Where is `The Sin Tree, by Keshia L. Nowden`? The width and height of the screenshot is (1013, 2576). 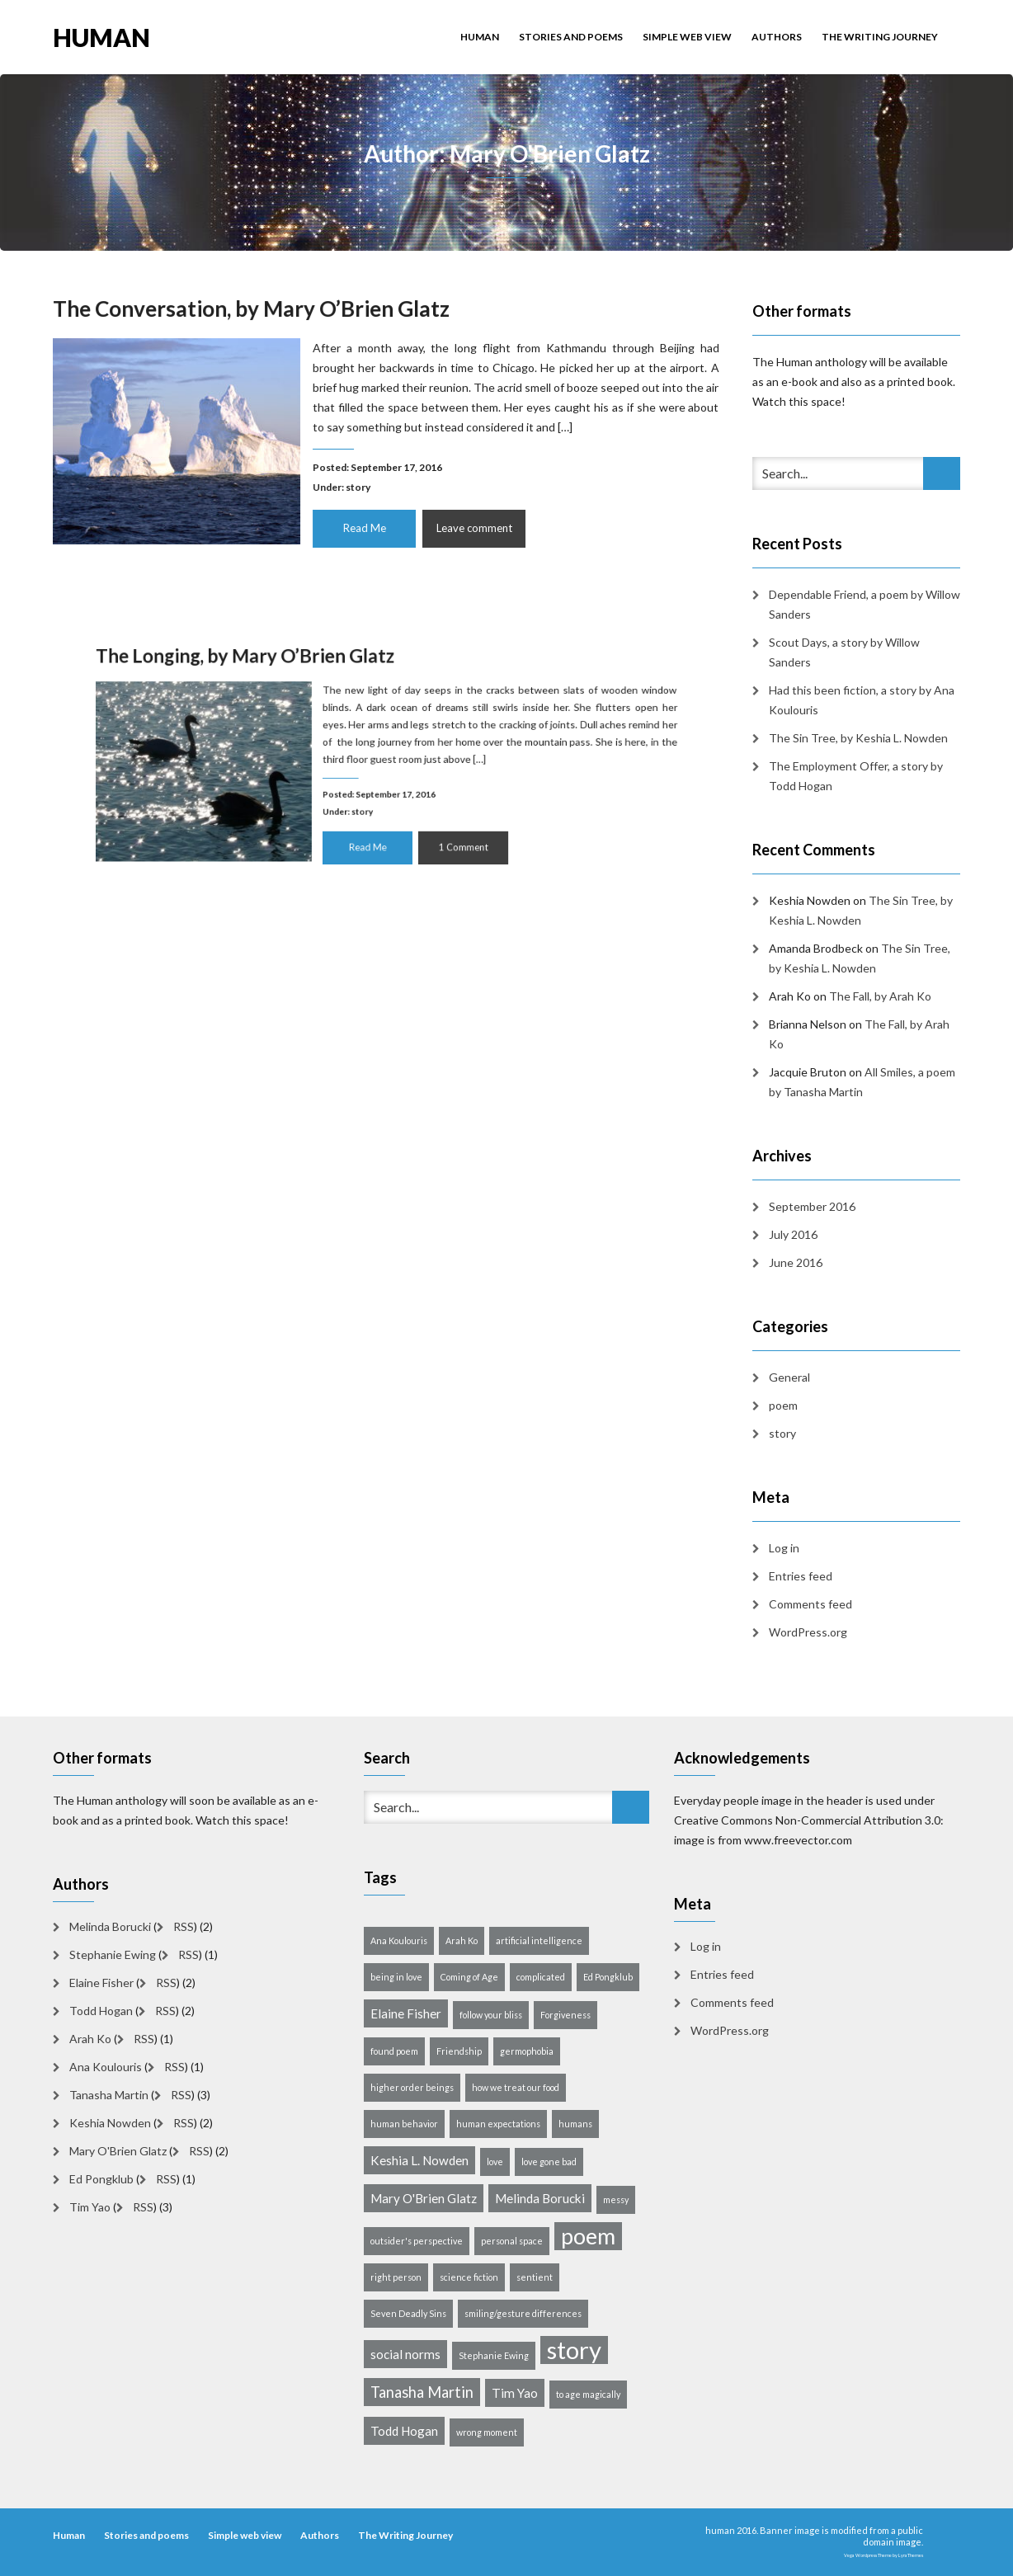
The Sin Tree, by Keshia L. Nowden is located at coordinates (858, 738).